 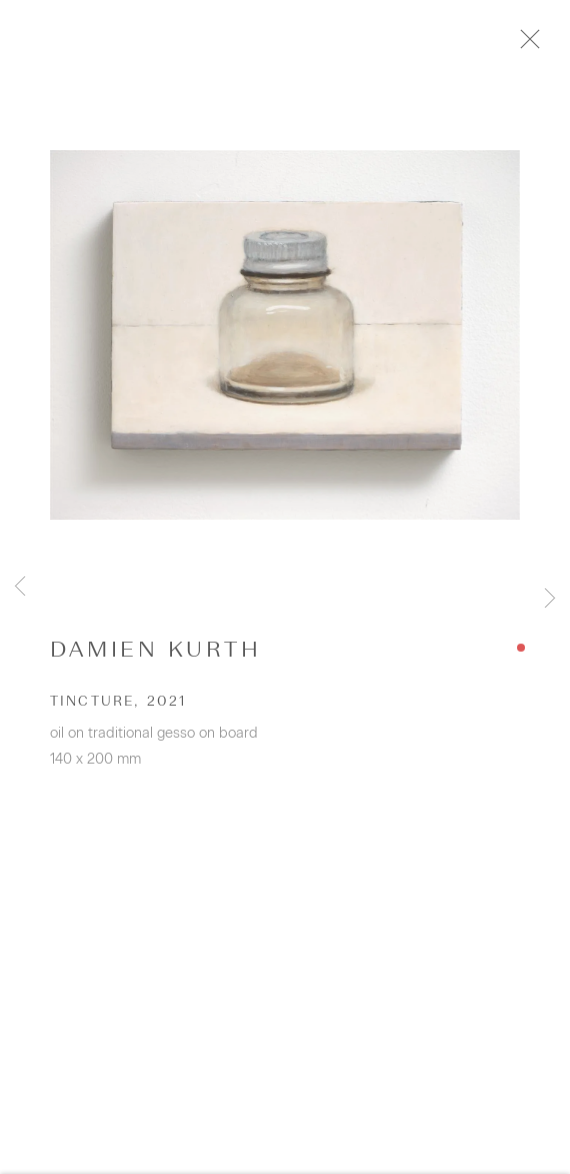 I want to click on Previous [button], so click(x=20, y=587).